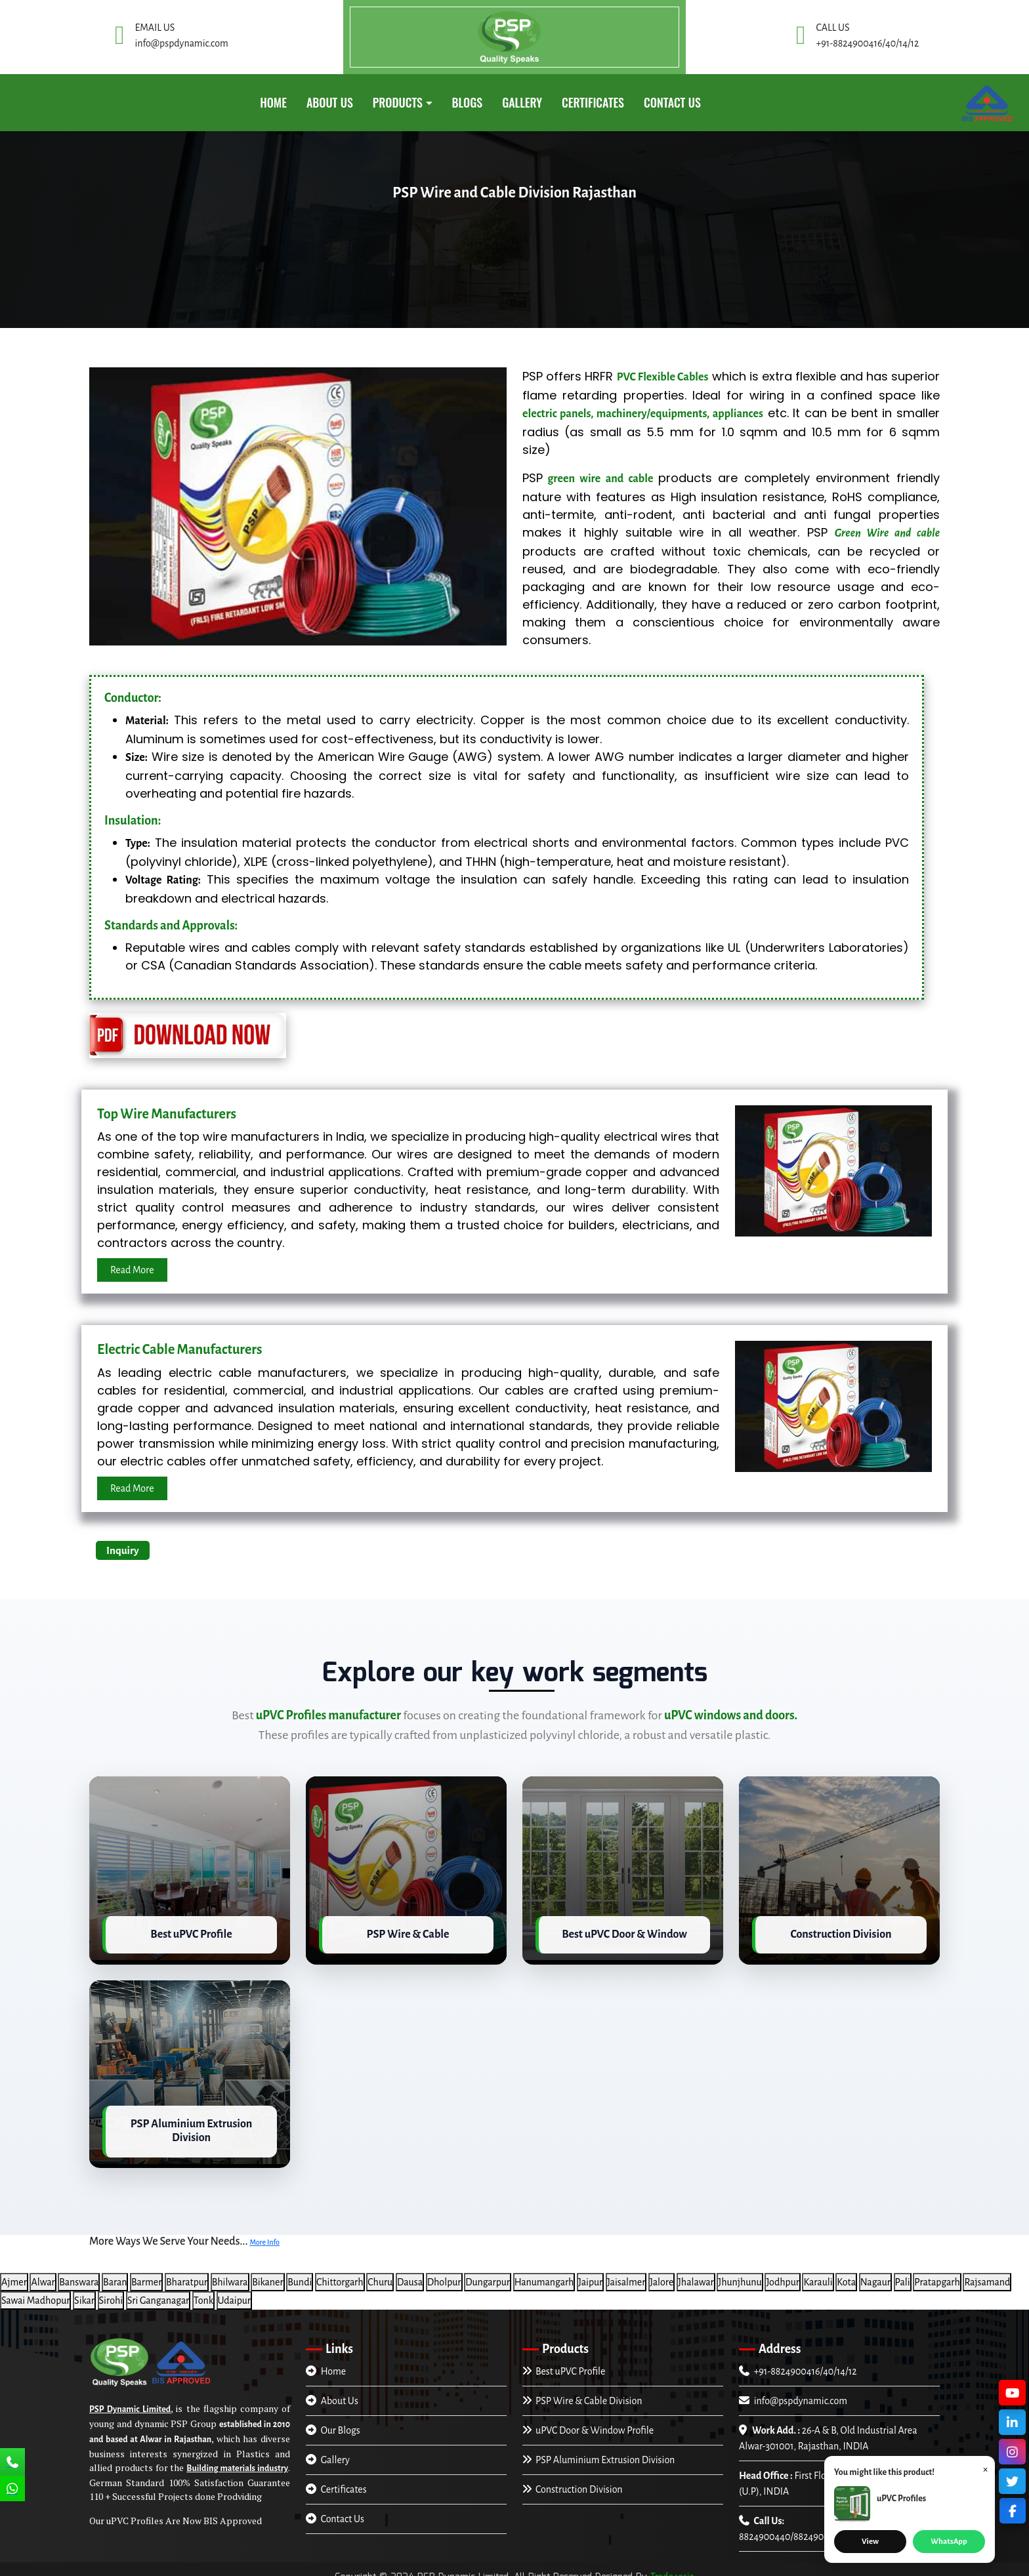 This screenshot has width=1029, height=2576. I want to click on [Chat Us], so click(12, 2490).